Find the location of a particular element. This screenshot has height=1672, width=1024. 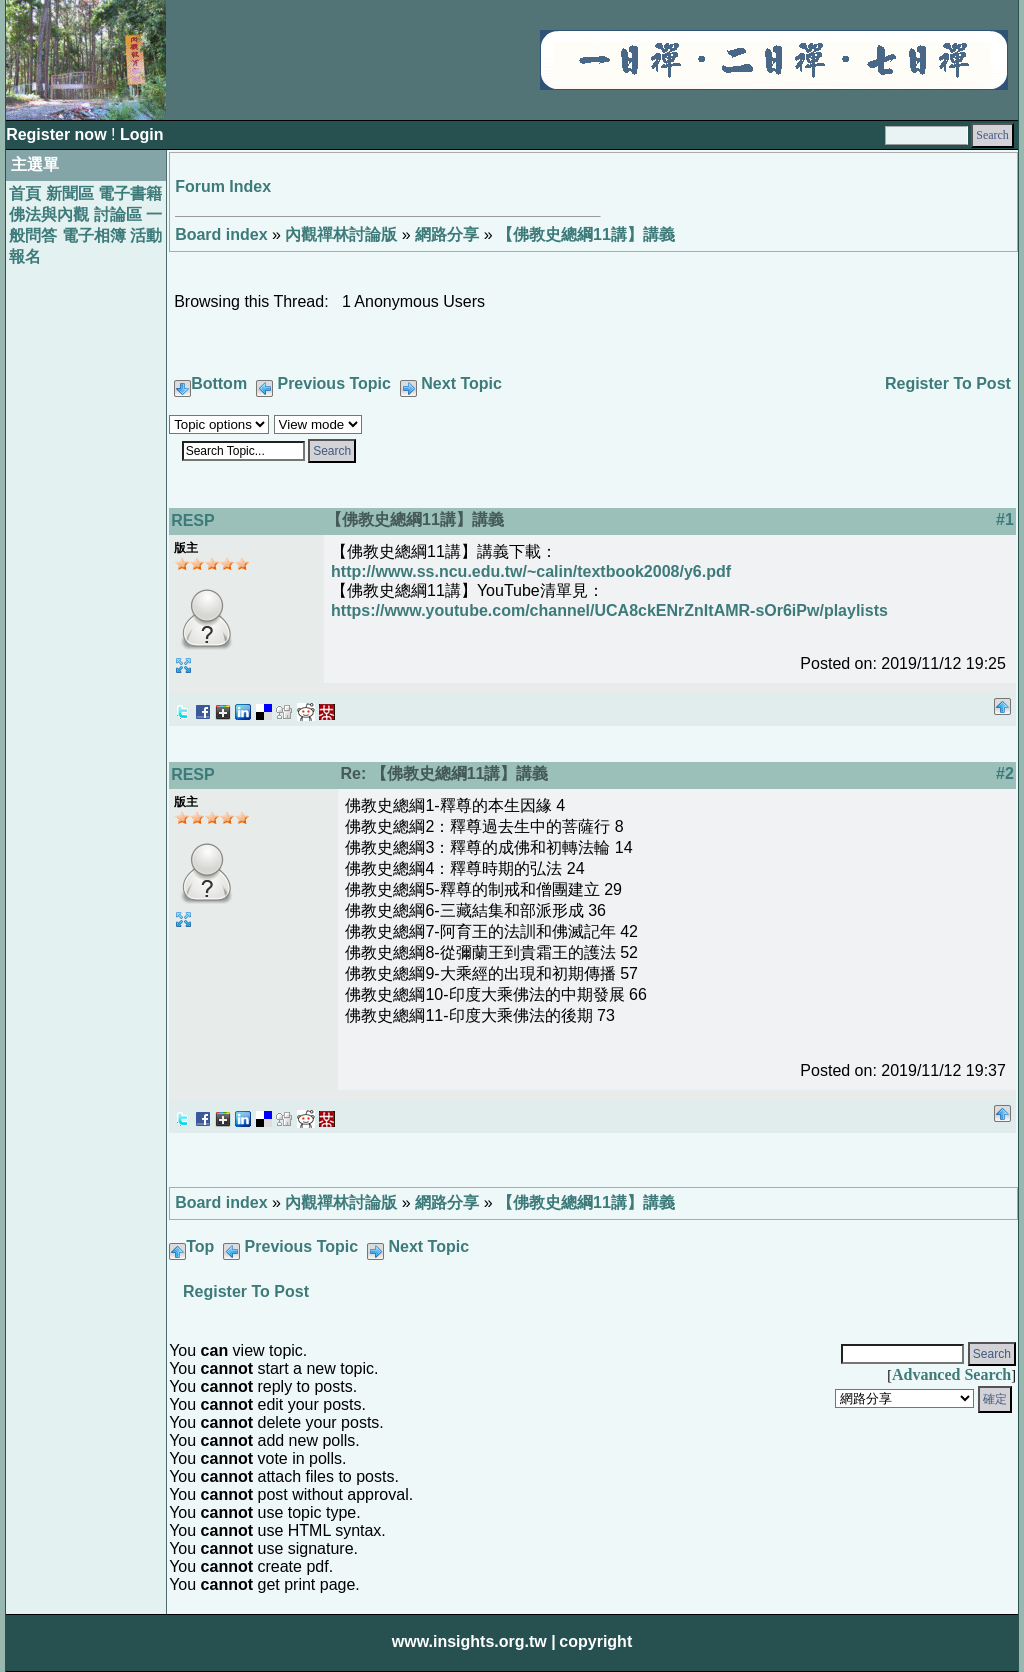

www.insights.org.tw | is located at coordinates (474, 1641).